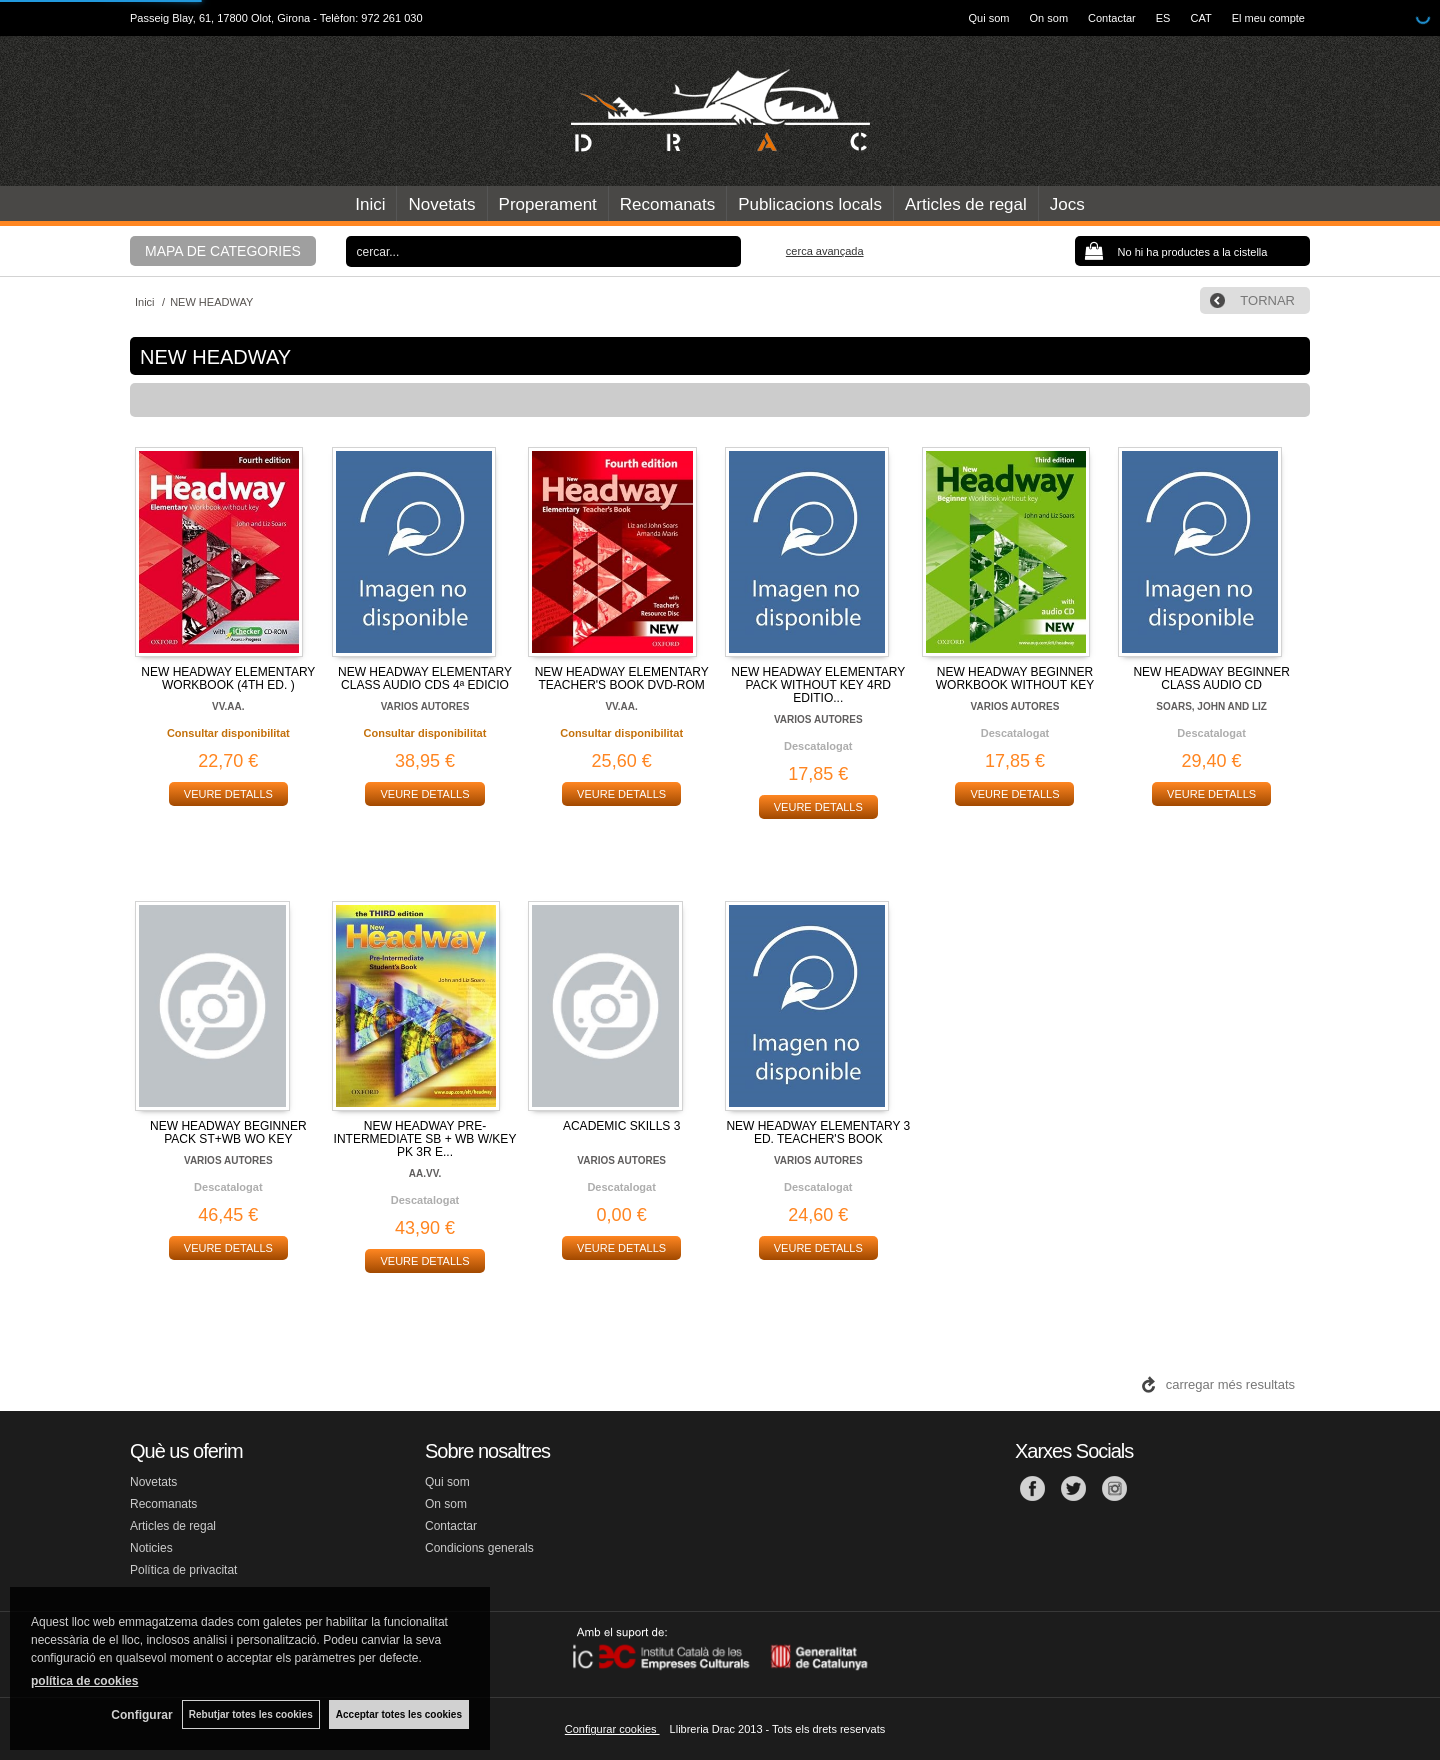  What do you see at coordinates (250, 1714) in the screenshot?
I see `Rebutjar totes les cookies` at bounding box center [250, 1714].